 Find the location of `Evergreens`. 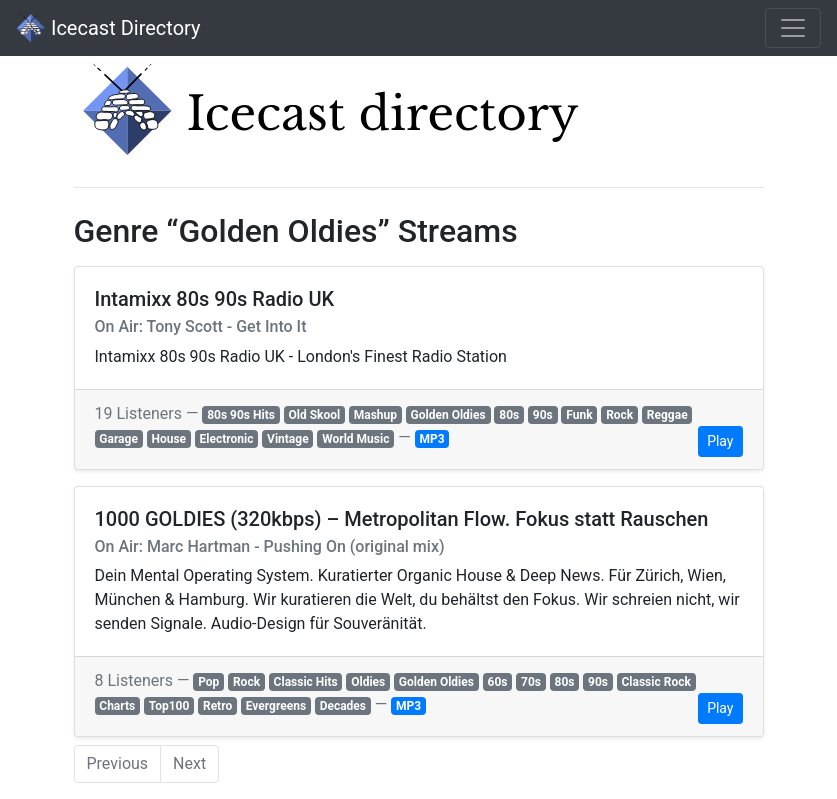

Evergreens is located at coordinates (276, 706).